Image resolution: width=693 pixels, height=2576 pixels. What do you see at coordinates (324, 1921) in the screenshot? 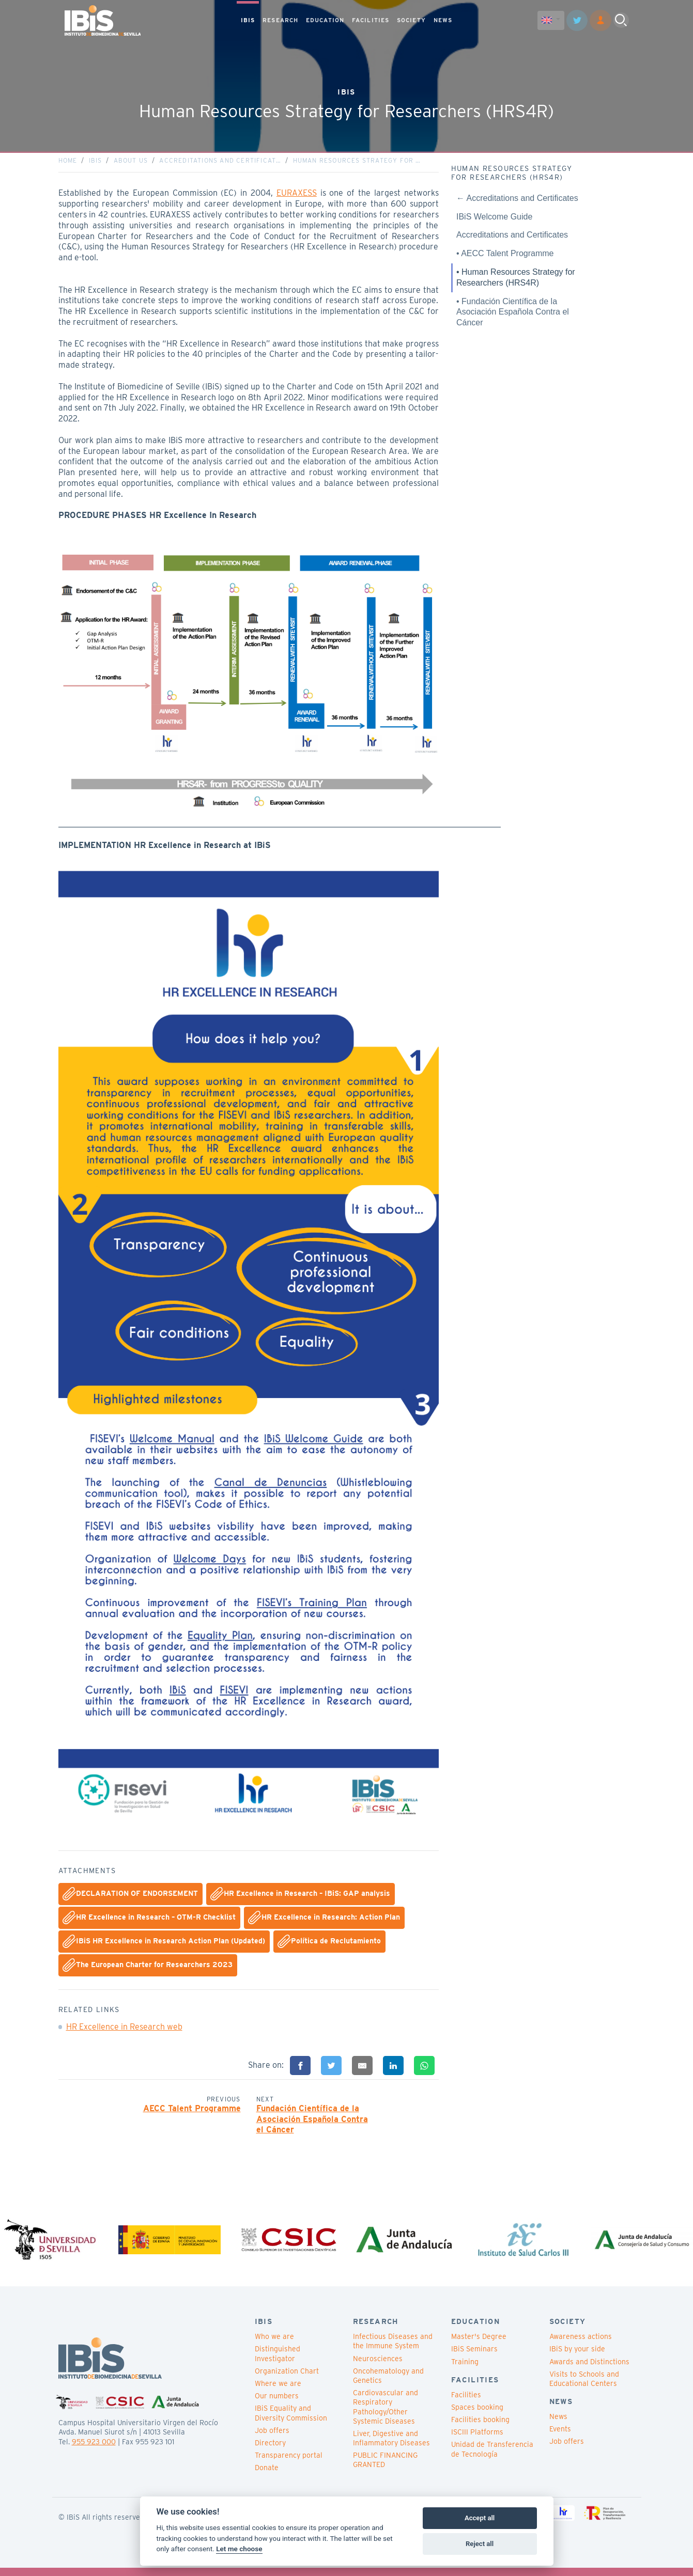
I see `HR Excellence in Research: Action Plan` at bounding box center [324, 1921].